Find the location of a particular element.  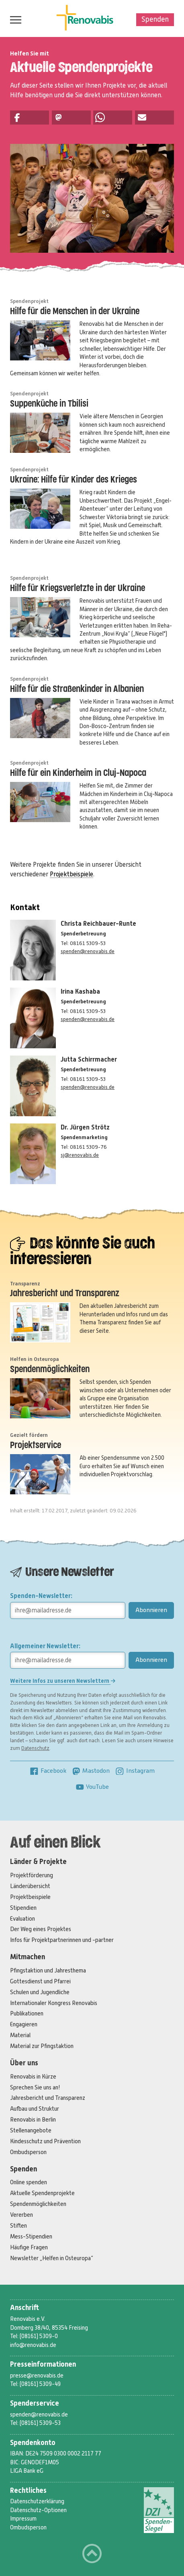

Aktuelle Spendenprojekte is located at coordinates (42, 2193).